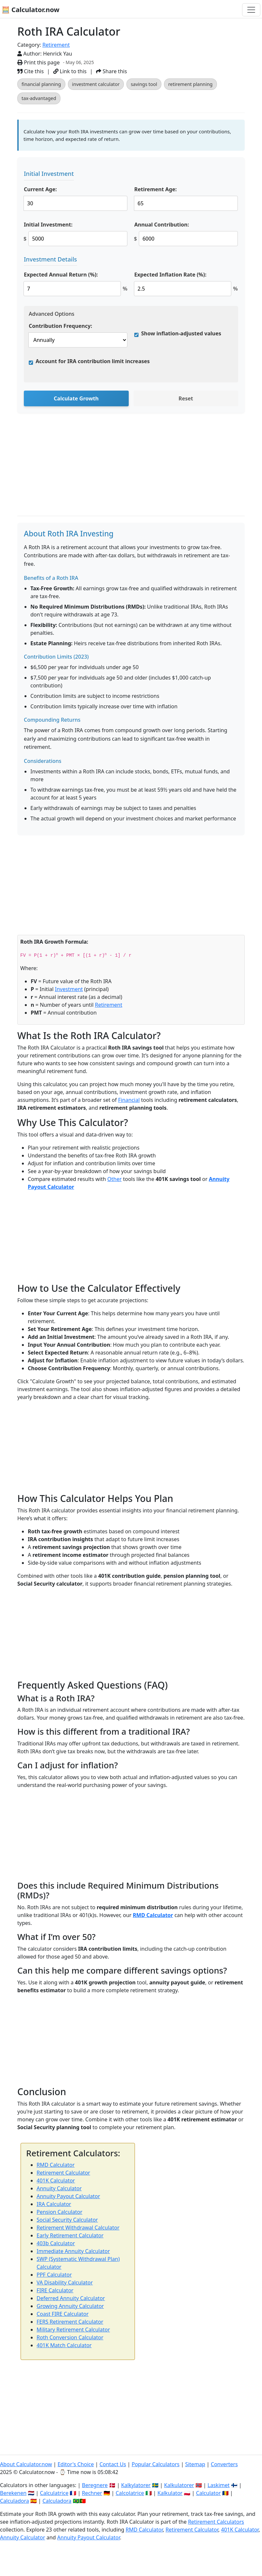  I want to click on Cite this, so click(30, 71).